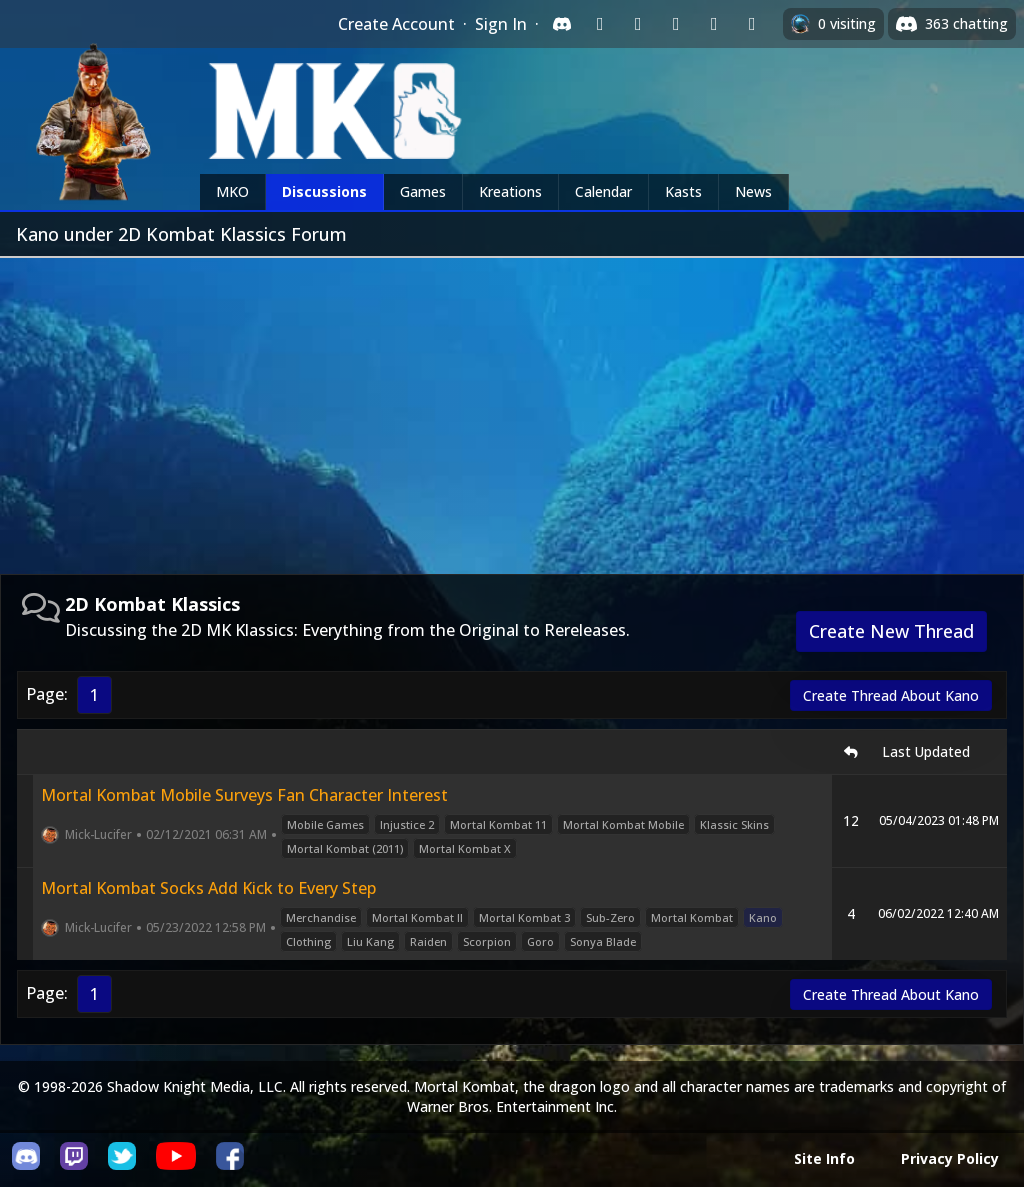 This screenshot has height=1187, width=1024. I want to click on Sign In, so click(501, 24).